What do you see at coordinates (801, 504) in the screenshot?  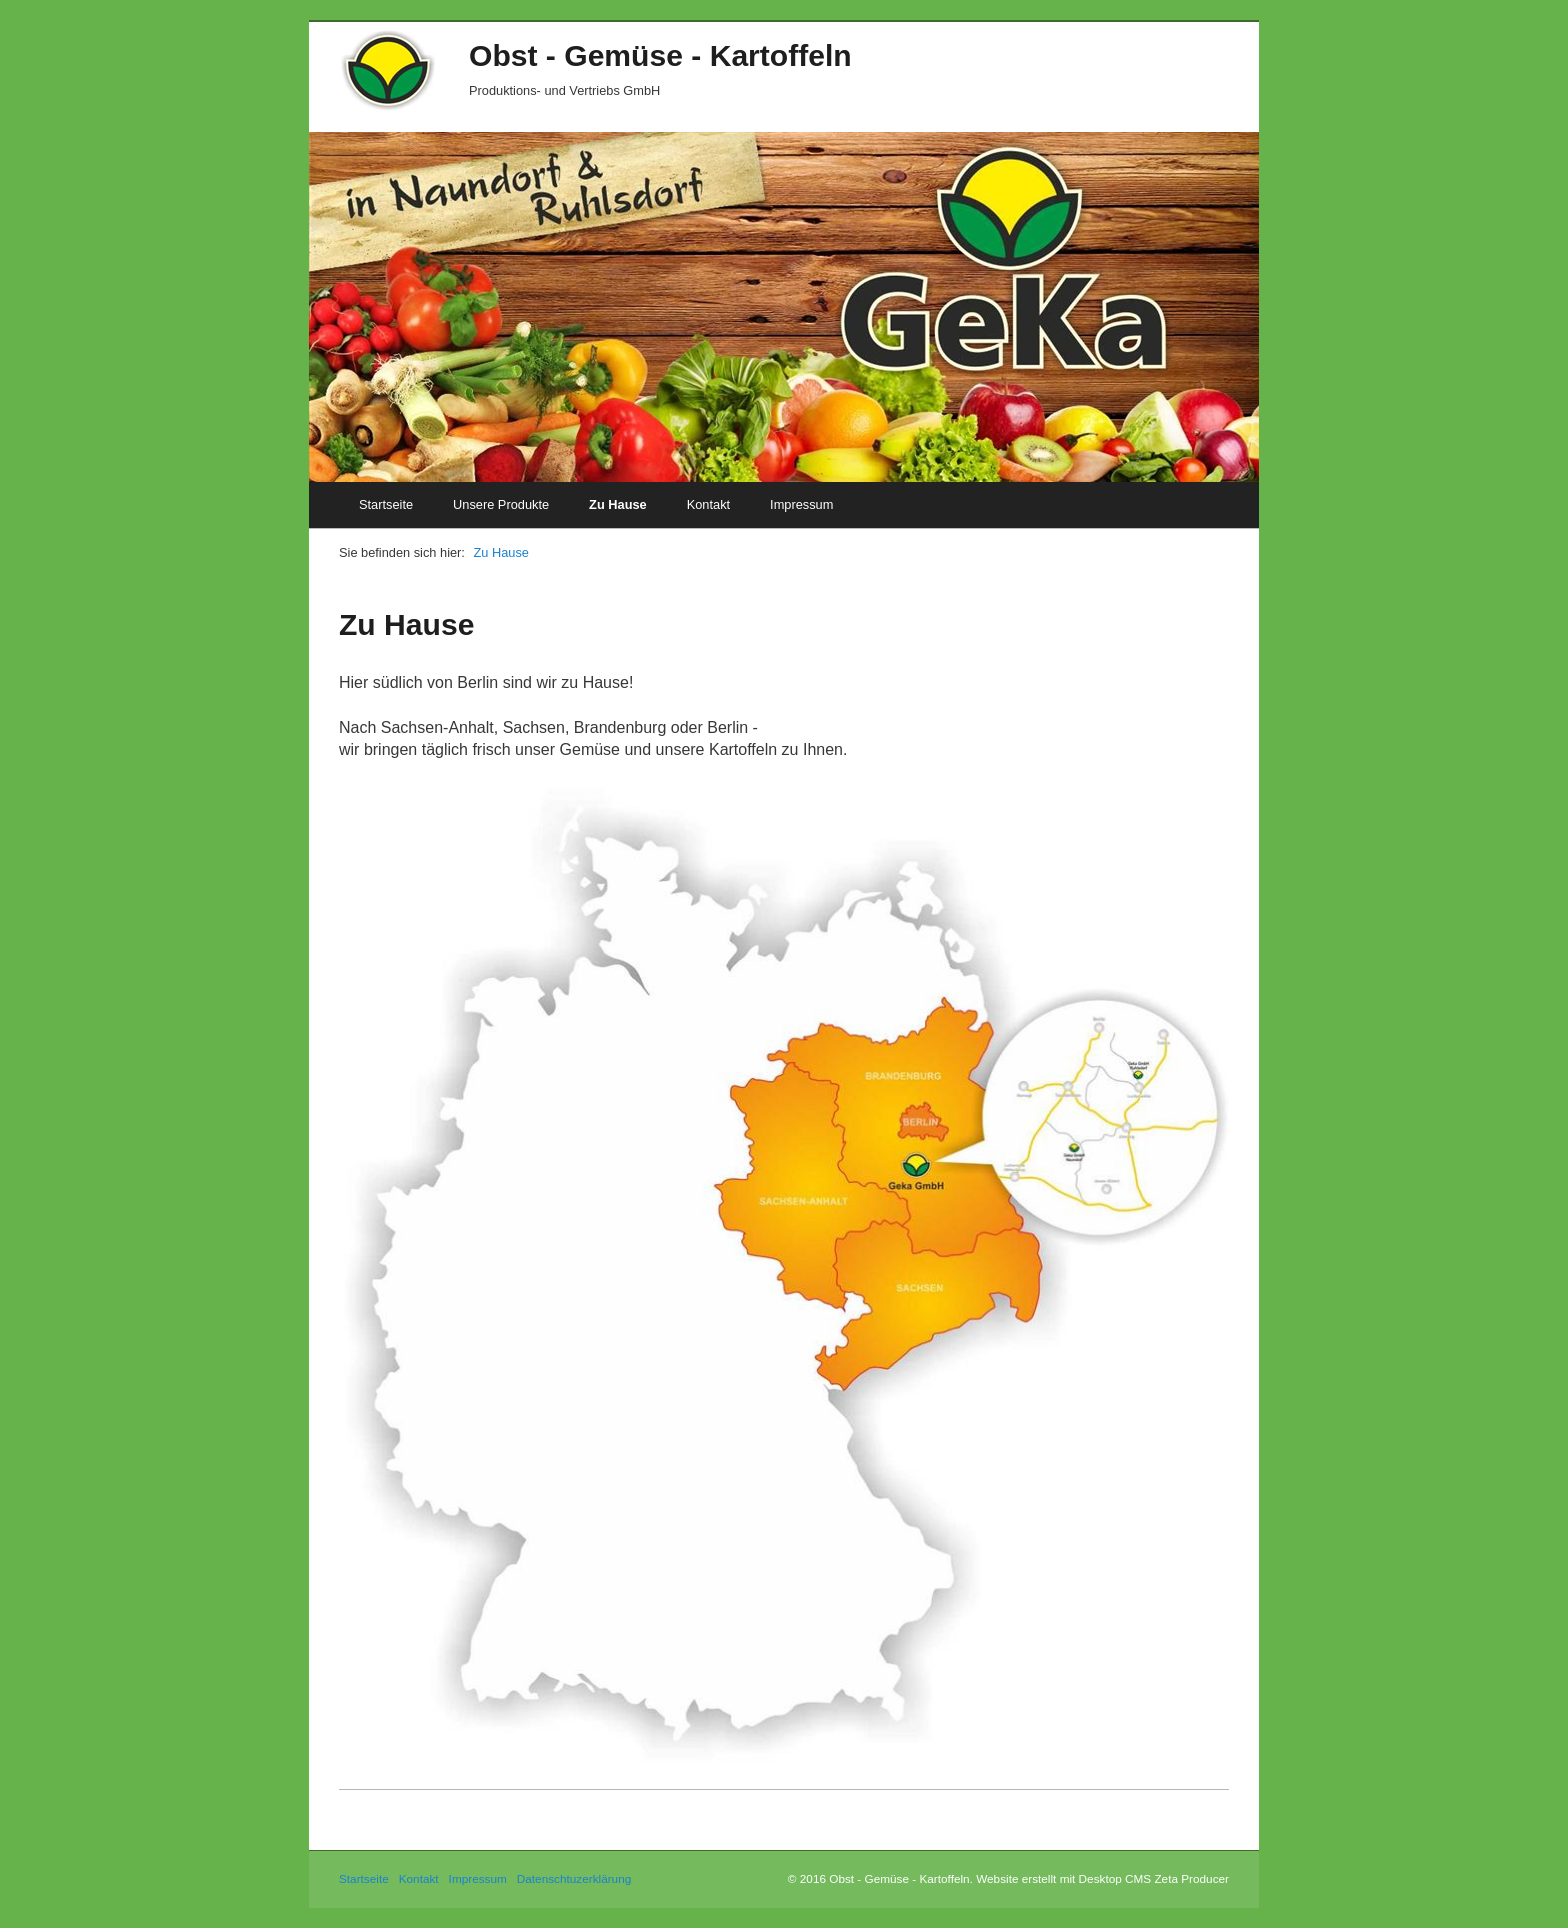 I see `Impressum` at bounding box center [801, 504].